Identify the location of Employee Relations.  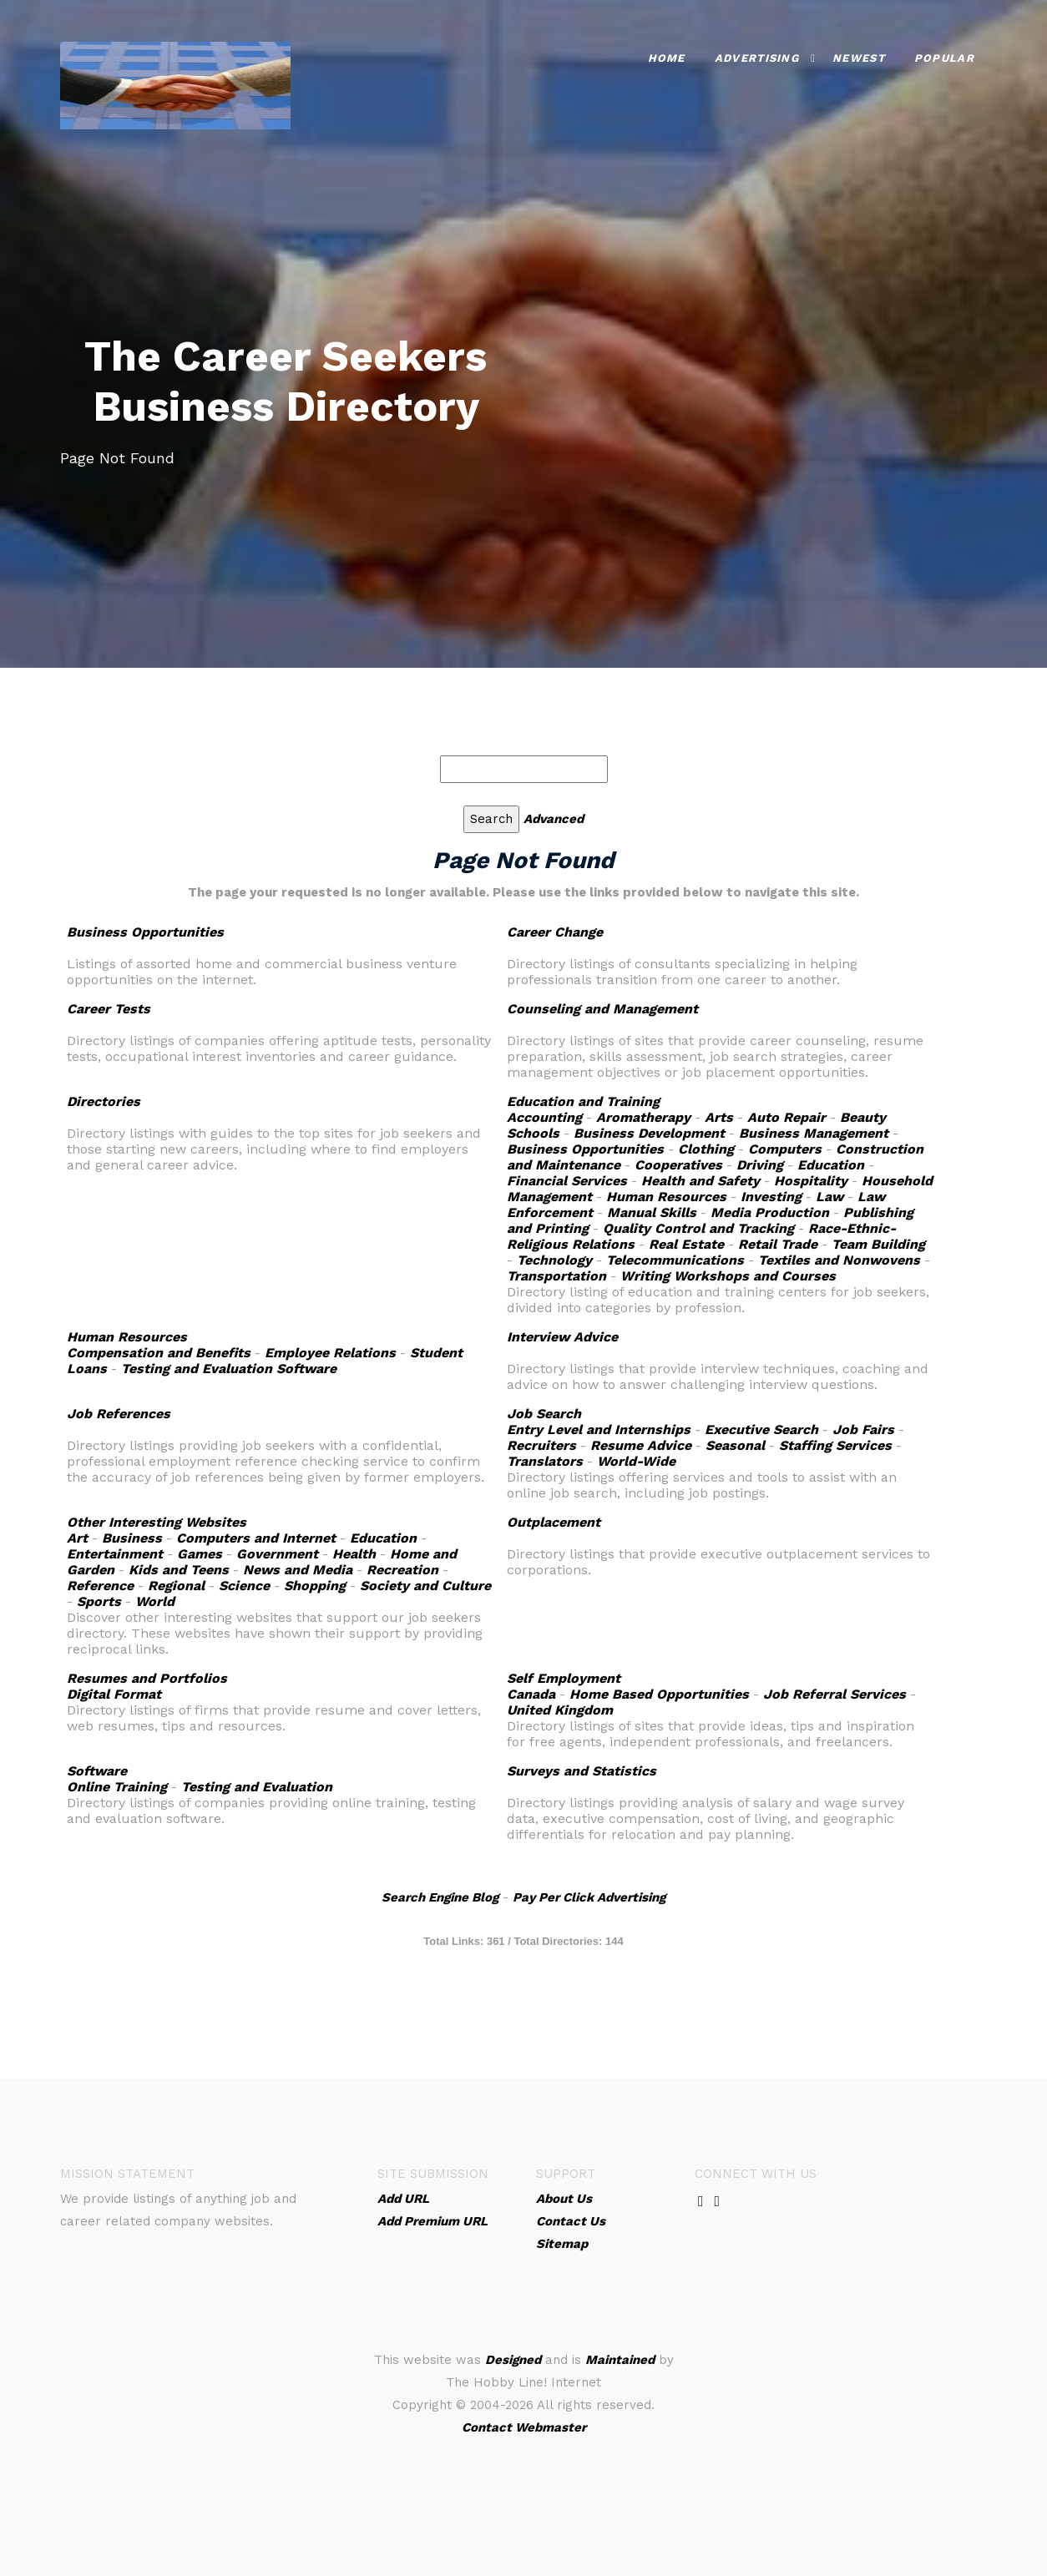
(330, 1353).